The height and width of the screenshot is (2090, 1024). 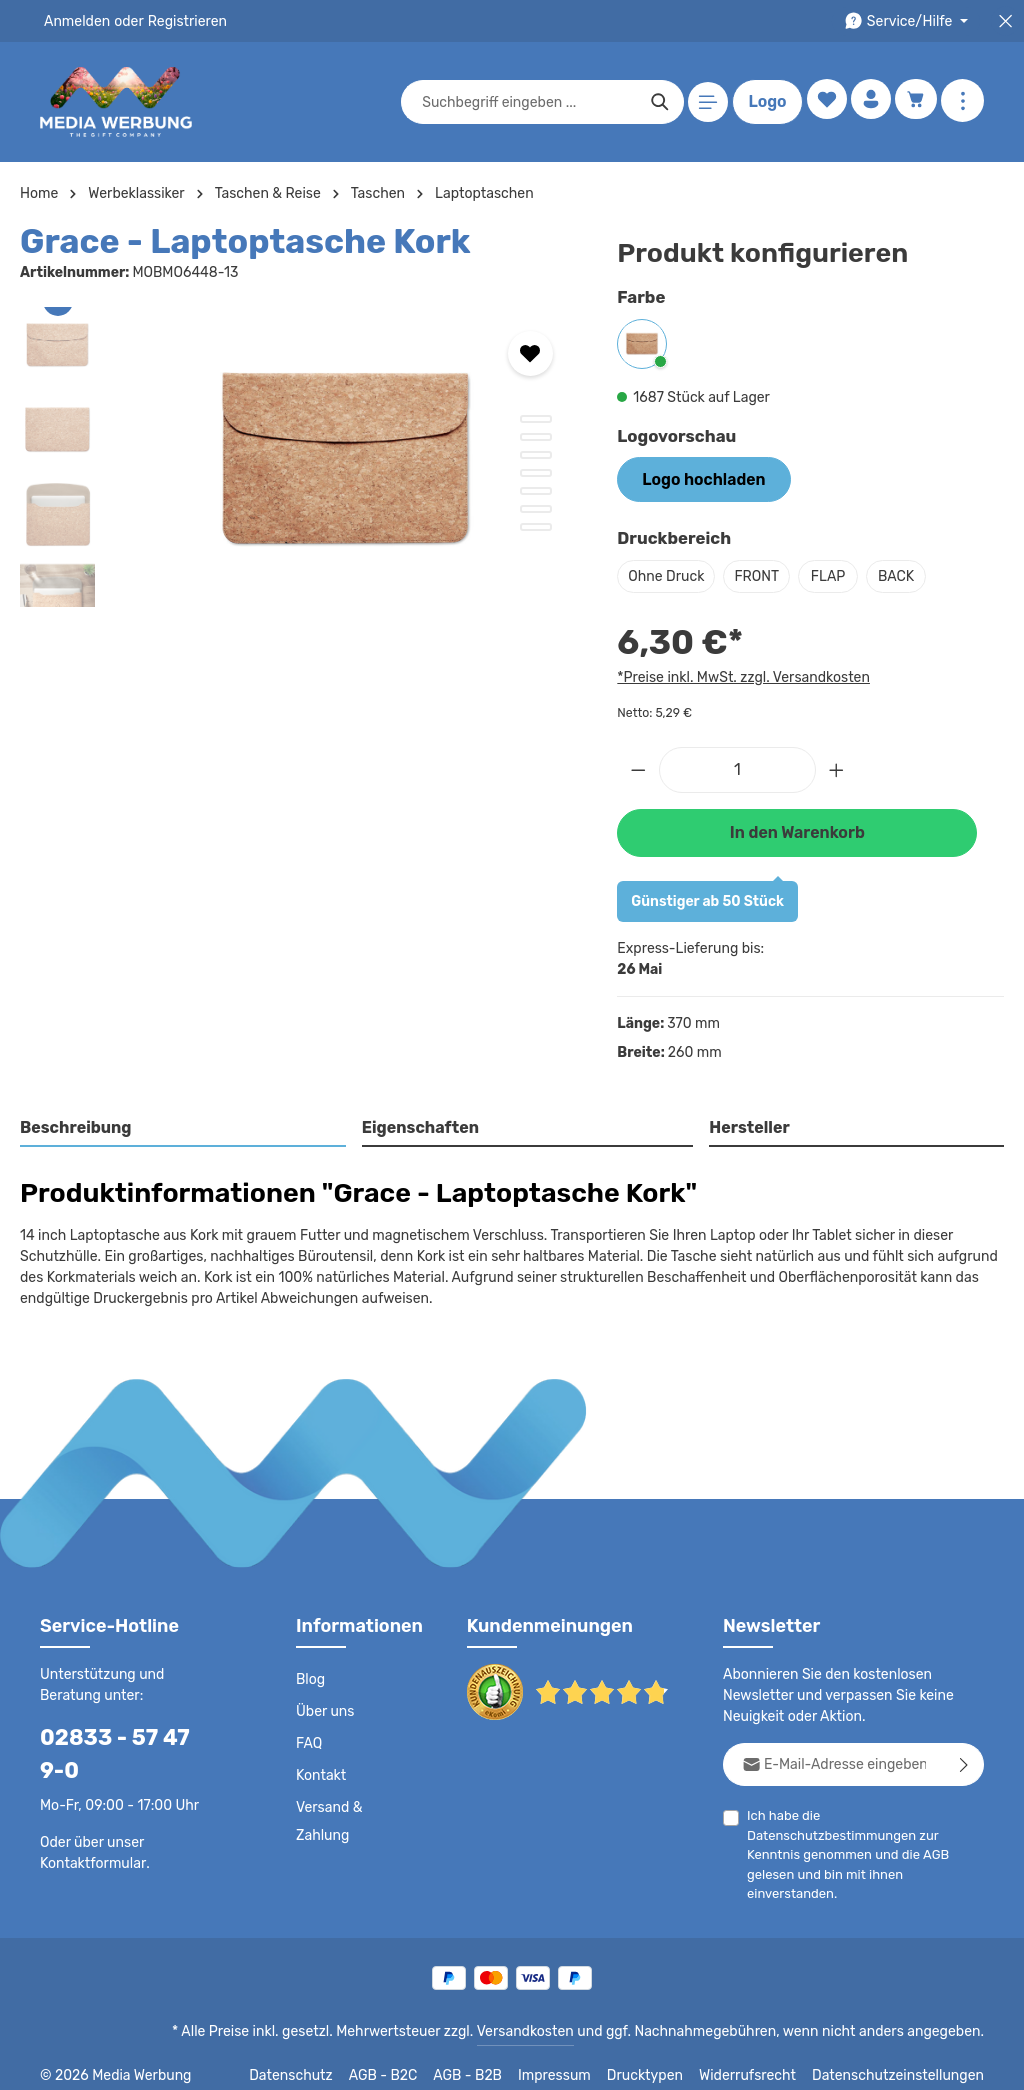 I want to click on Datenschutzbestimmungen, so click(x=900, y=1809).